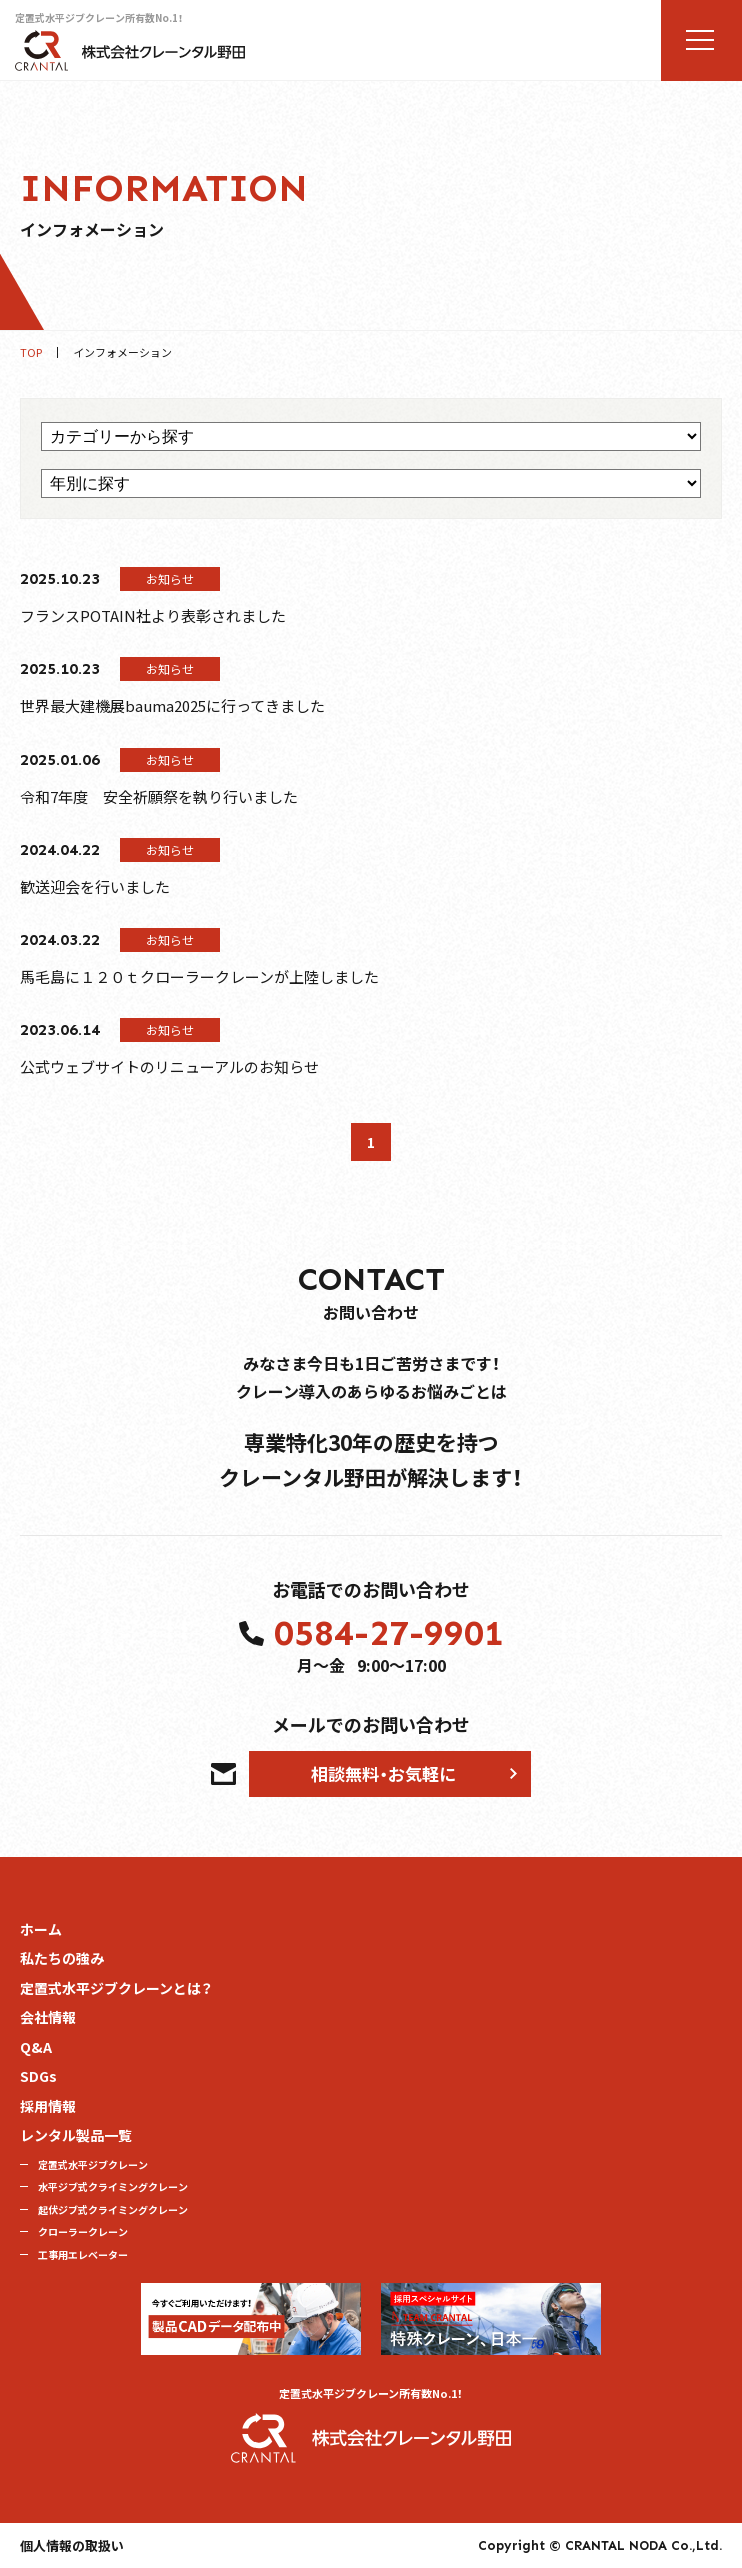 Image resolution: width=742 pixels, height=2568 pixels. What do you see at coordinates (113, 2186) in the screenshot?
I see `水平ジブ式クライミングクレーン` at bounding box center [113, 2186].